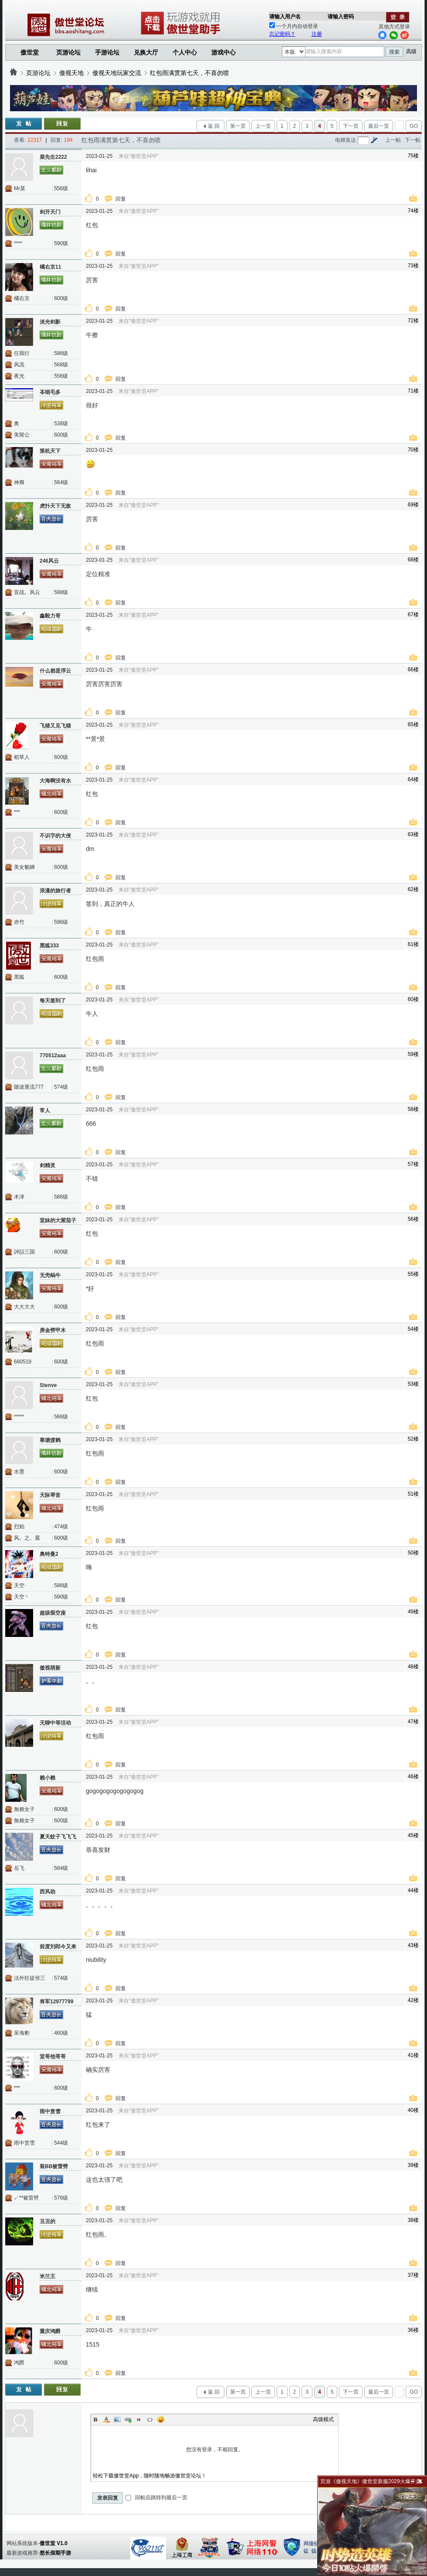 This screenshot has width=427, height=2576. What do you see at coordinates (413, 1945) in the screenshot?
I see `43楼` at bounding box center [413, 1945].